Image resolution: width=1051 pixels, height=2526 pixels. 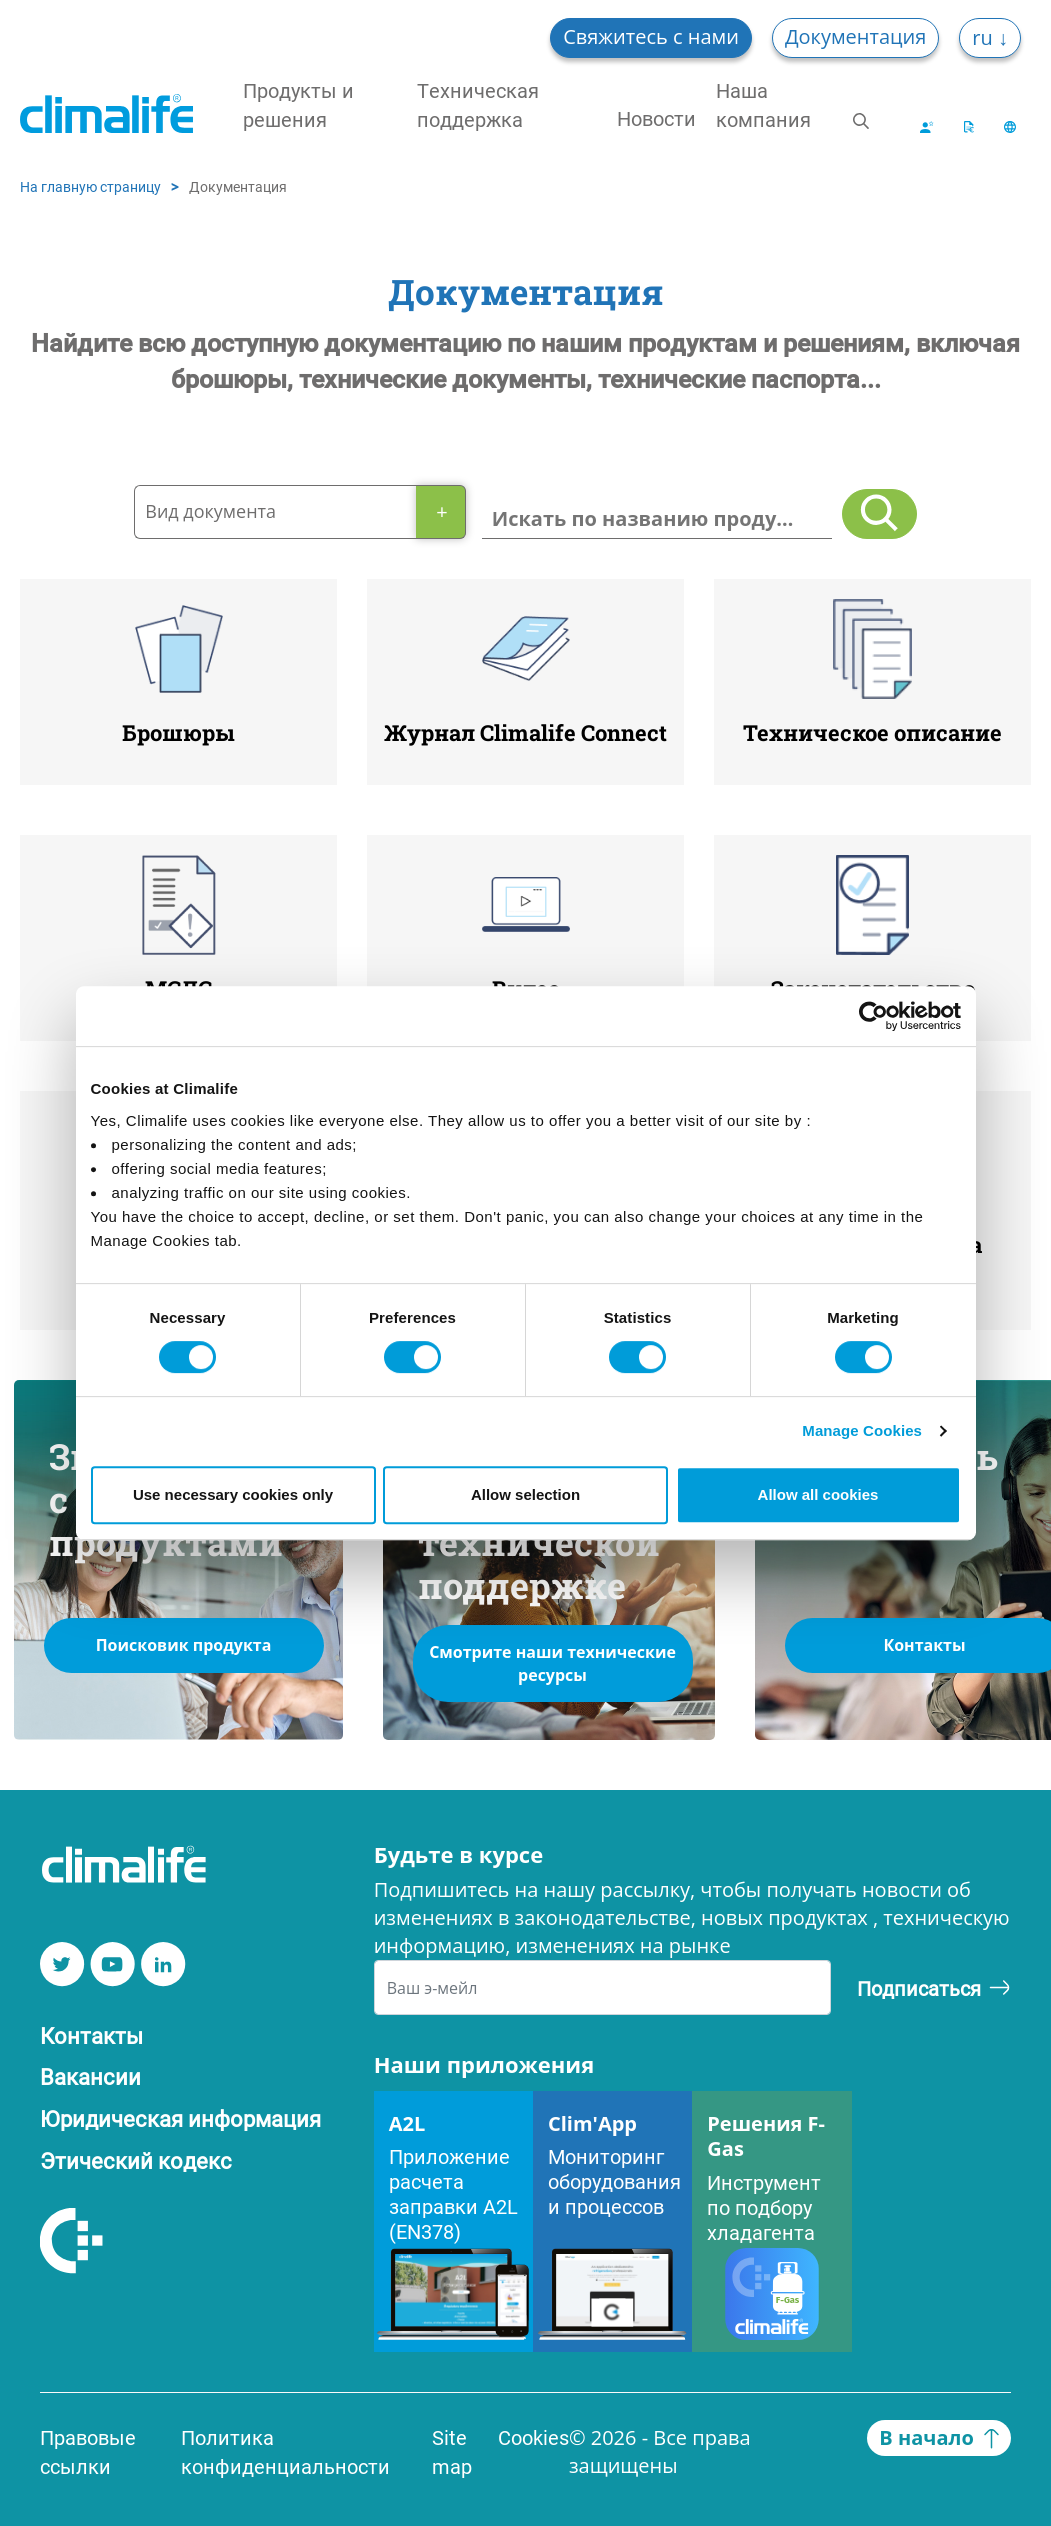 I want to click on Смотрите наши технические ресурсы, so click(x=552, y=1663).